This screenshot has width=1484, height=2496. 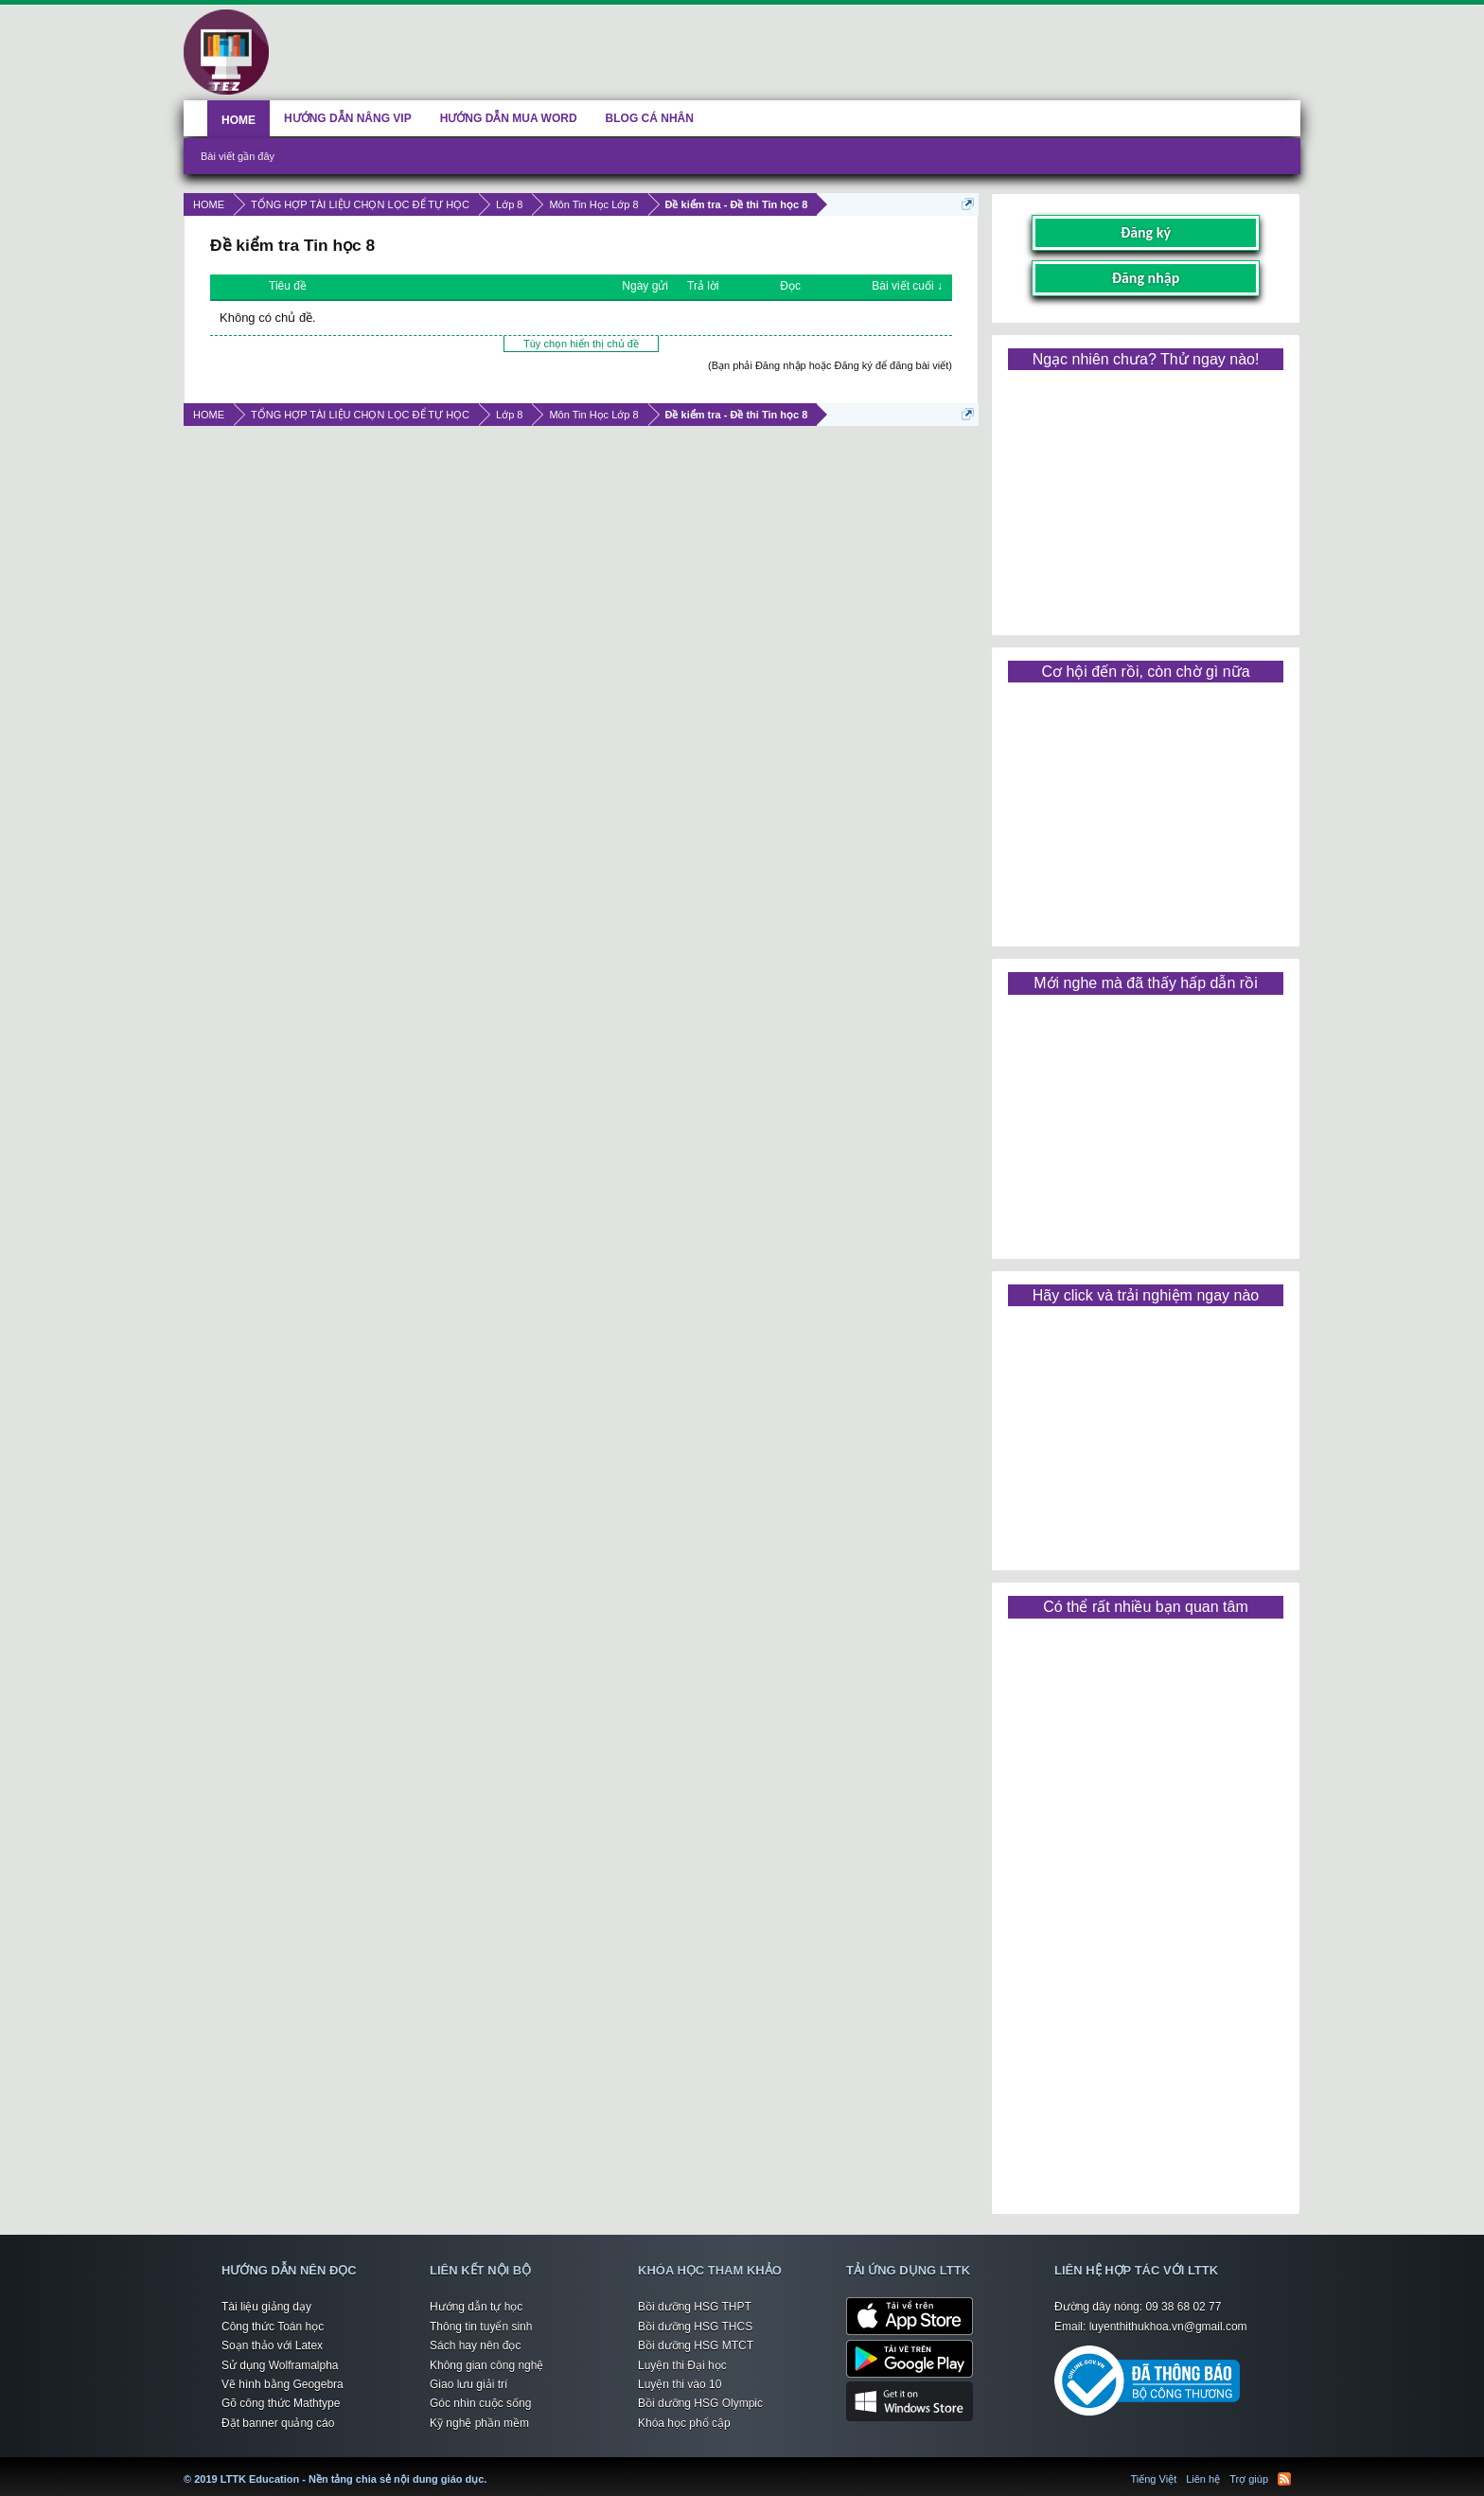 I want to click on Kỹ nghệ phần mềm, so click(x=479, y=2423).